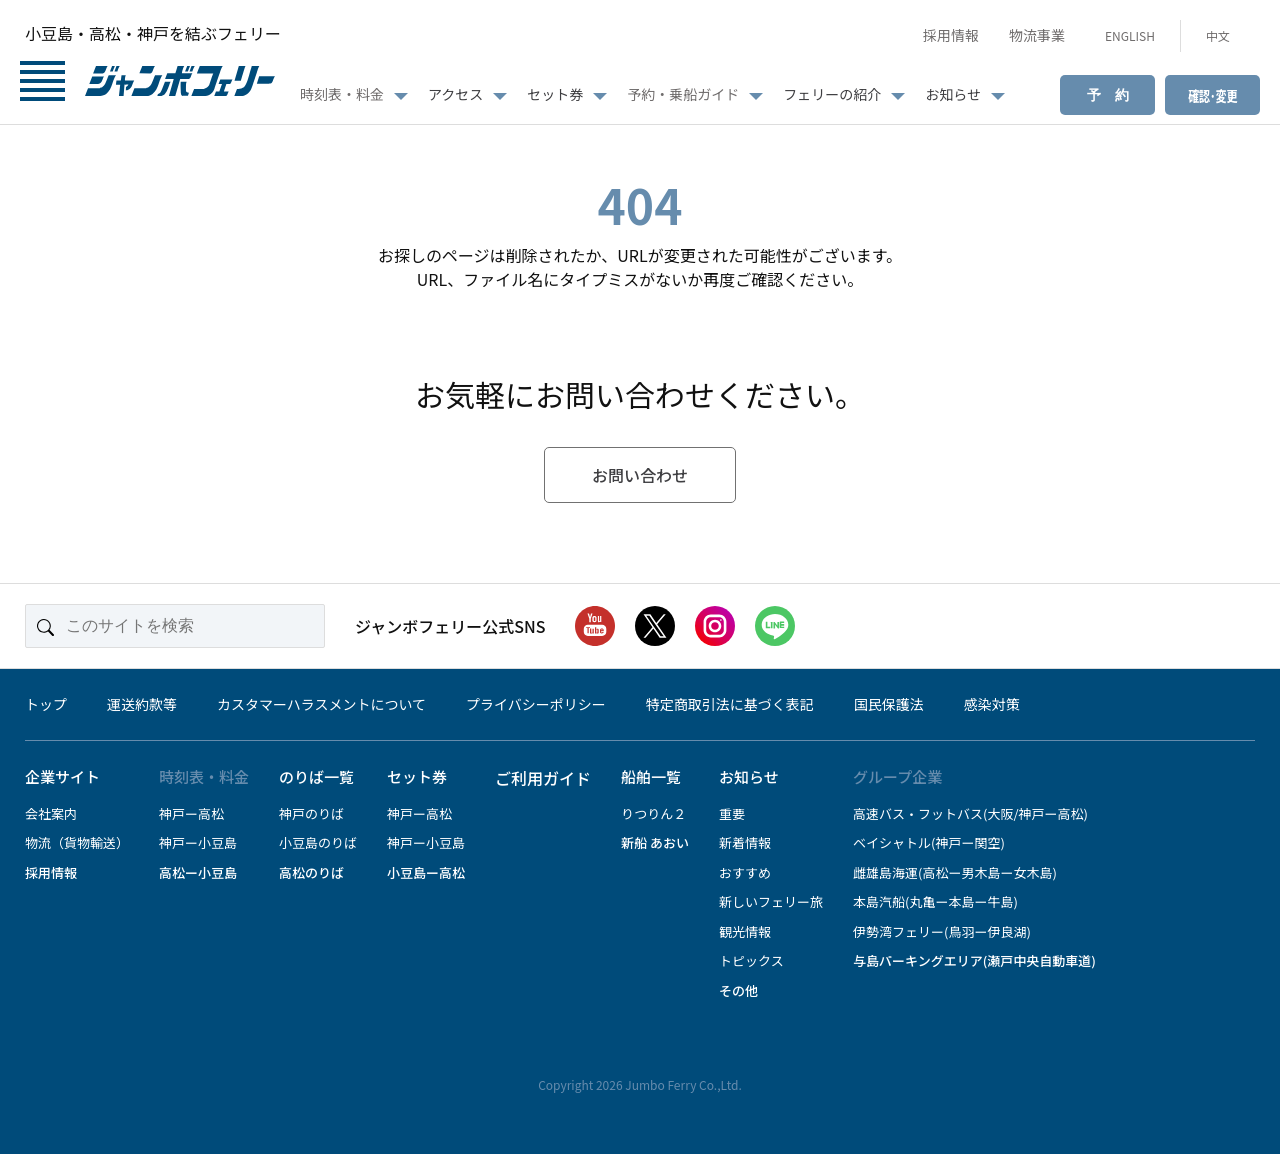 The height and width of the screenshot is (1154, 1280). Describe the element at coordinates (311, 813) in the screenshot. I see `神戸のりば` at that location.